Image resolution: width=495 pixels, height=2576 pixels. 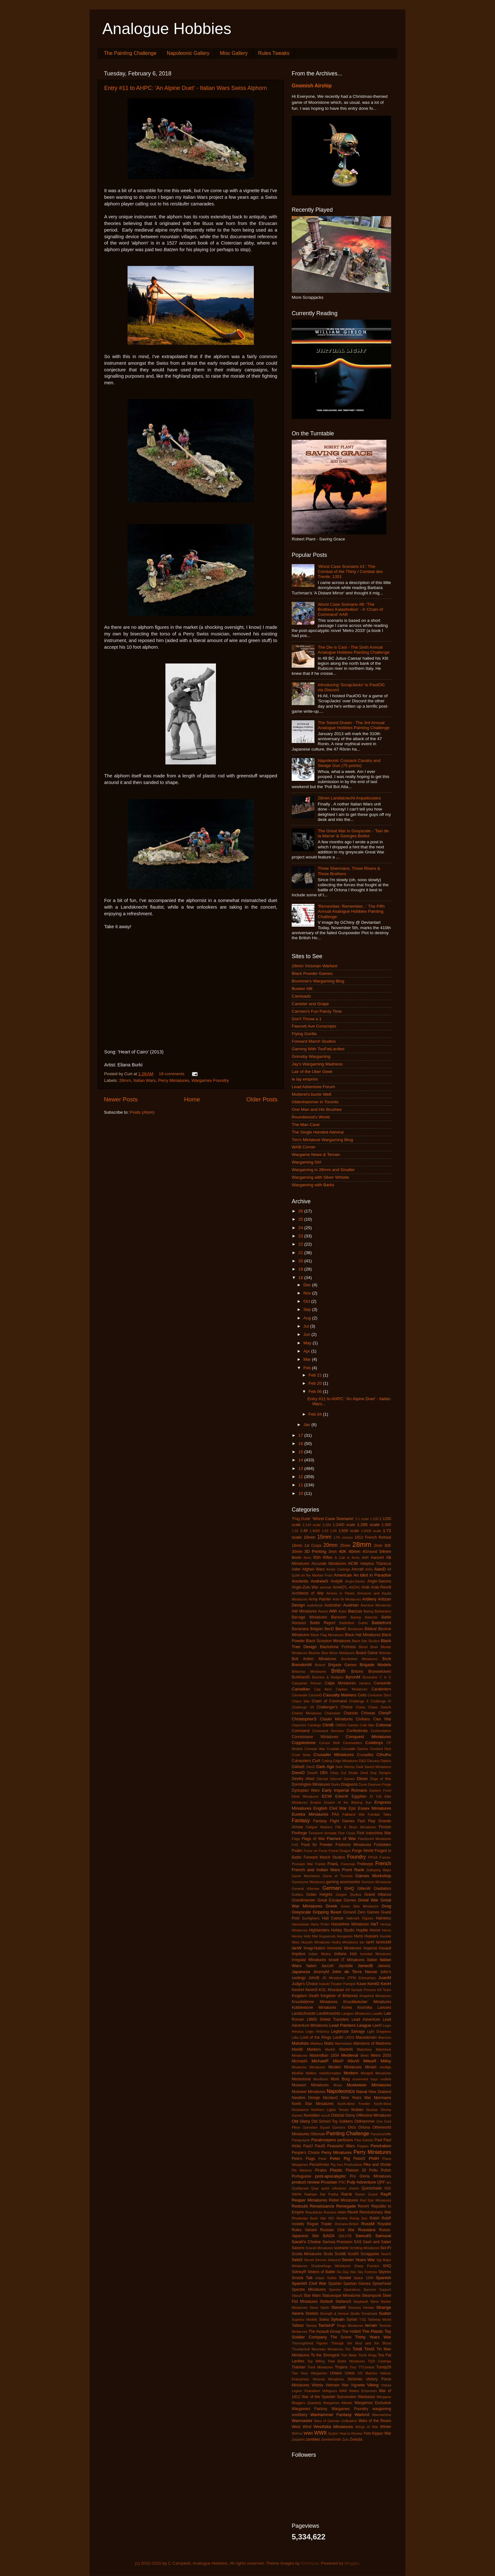 I want to click on Aztec, so click(x=342, y=1611).